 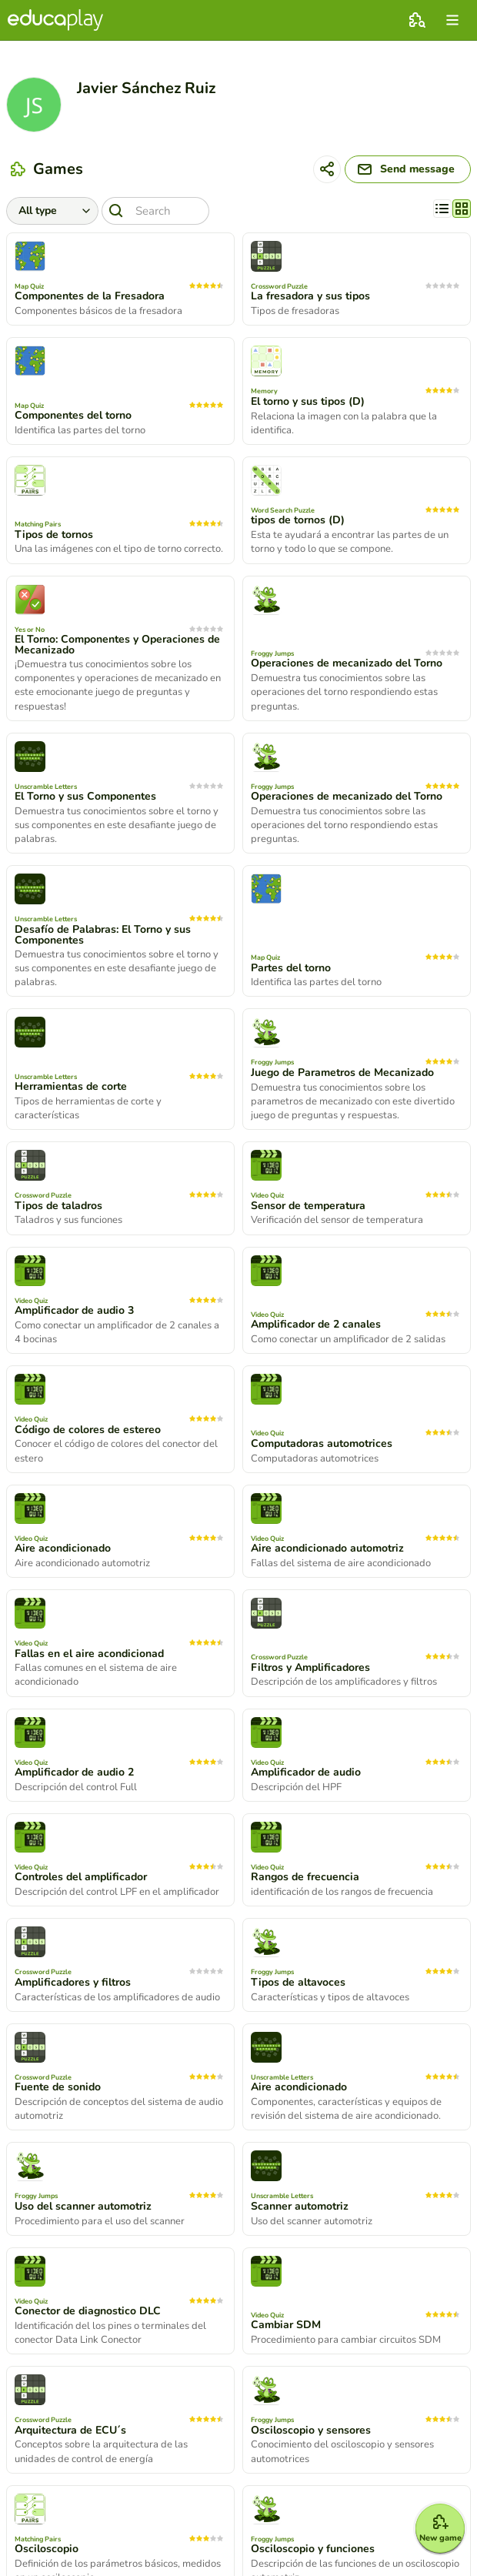 I want to click on Scanner automotriz, so click(x=300, y=2206).